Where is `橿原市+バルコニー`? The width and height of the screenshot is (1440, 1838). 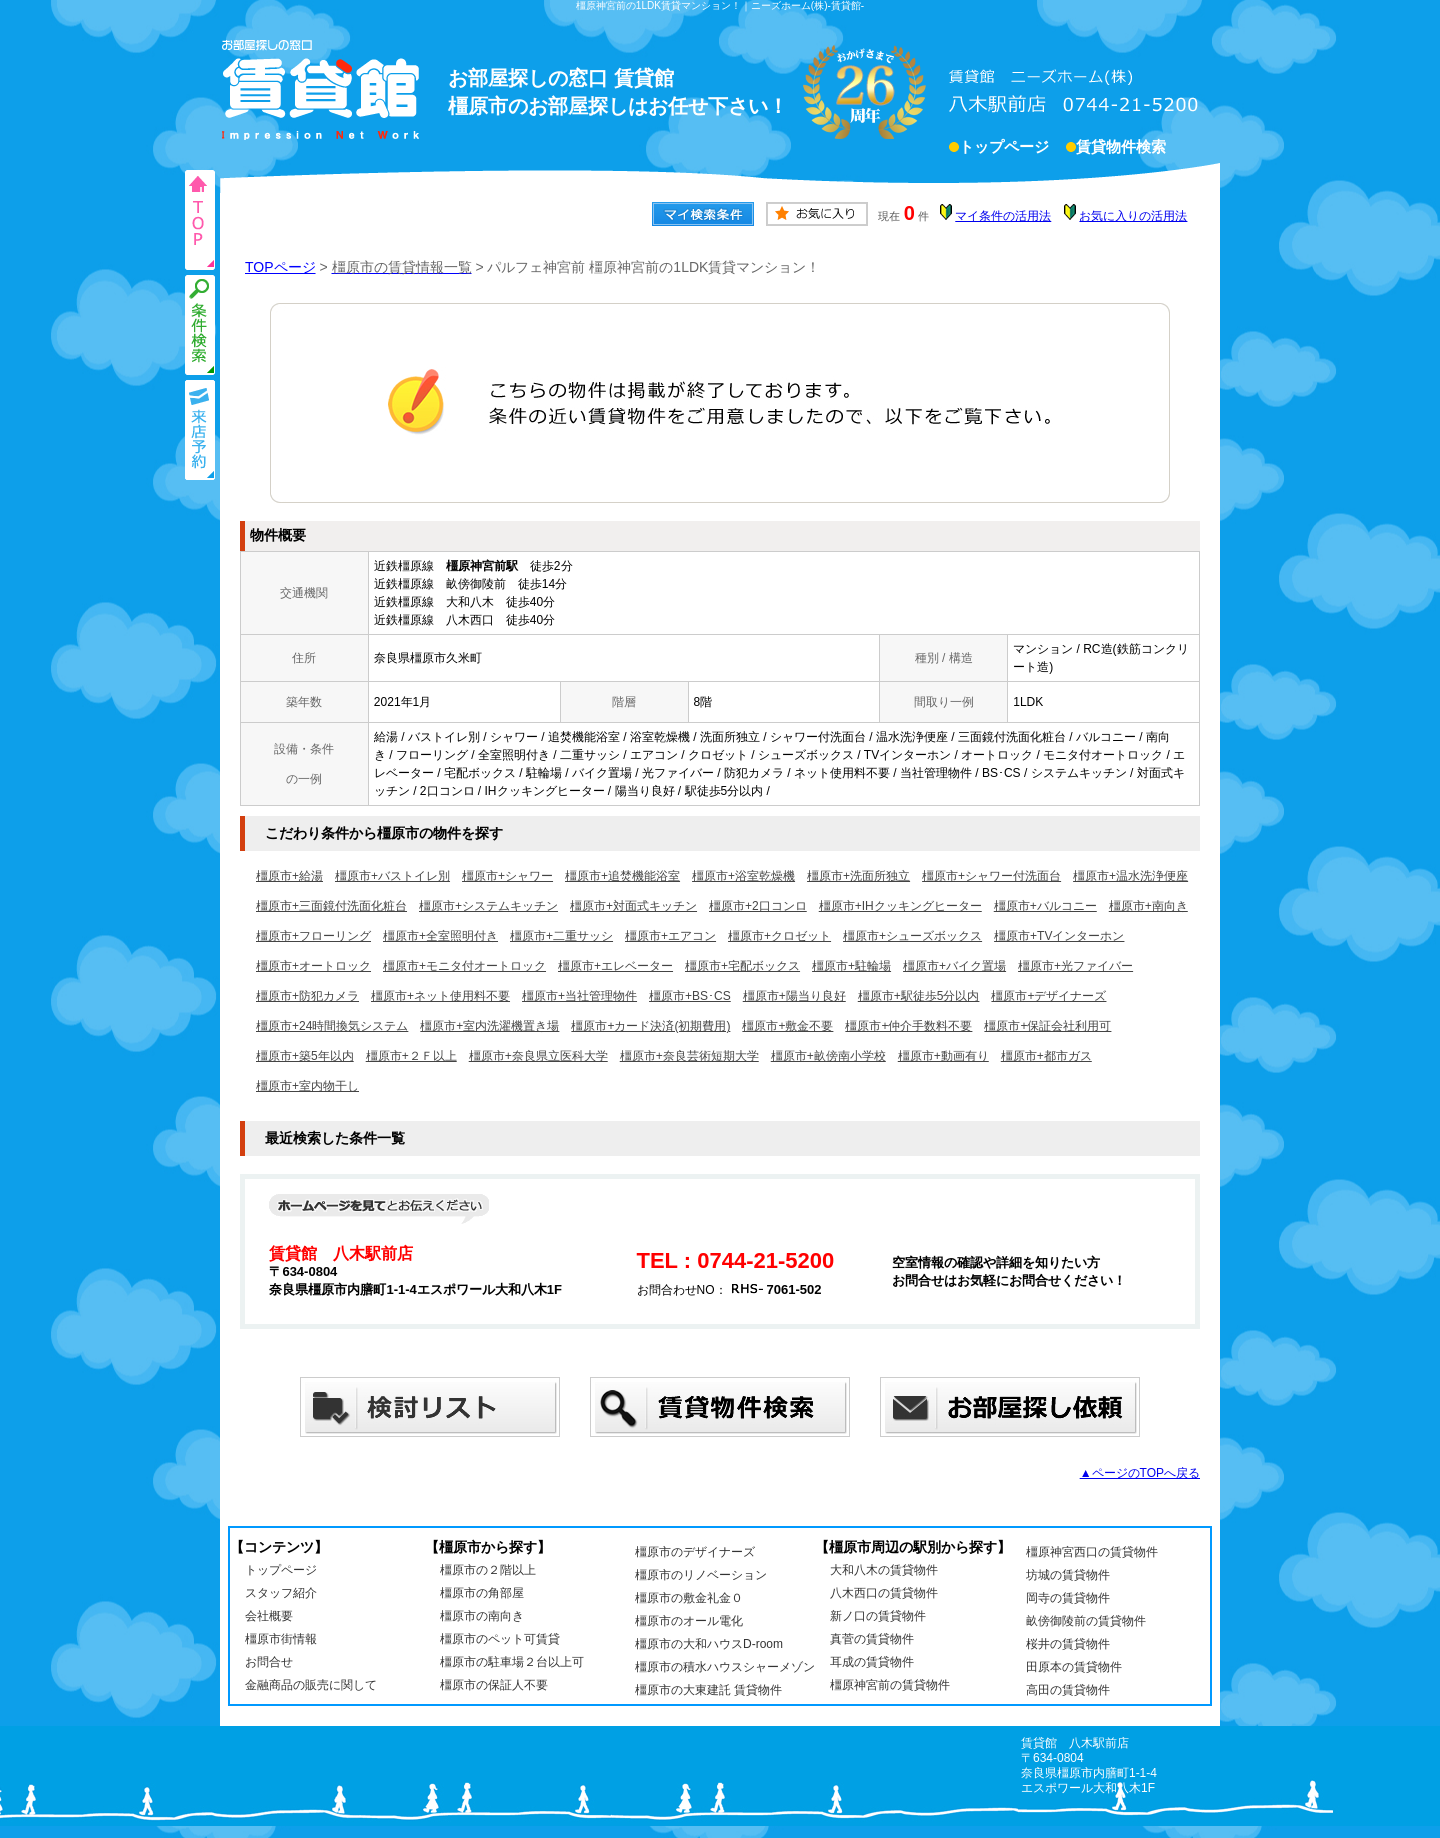 橿原市+バルコニー is located at coordinates (1045, 906).